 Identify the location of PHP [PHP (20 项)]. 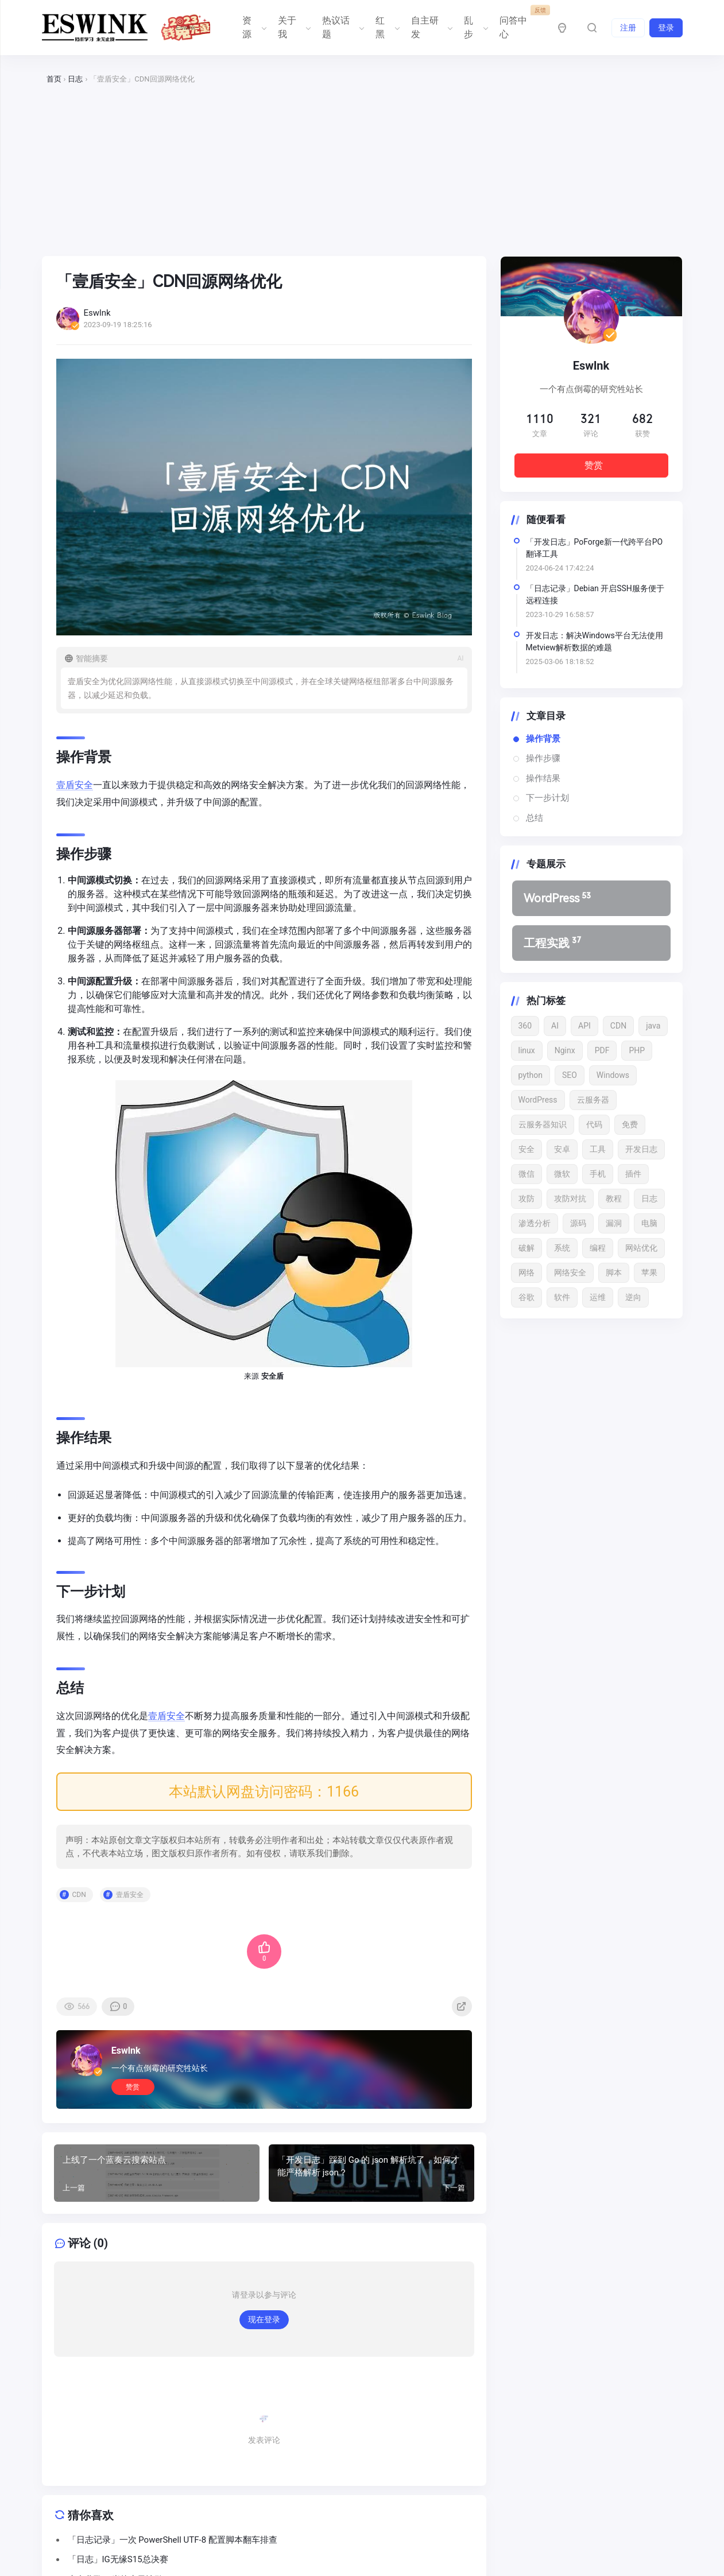
(637, 1050).